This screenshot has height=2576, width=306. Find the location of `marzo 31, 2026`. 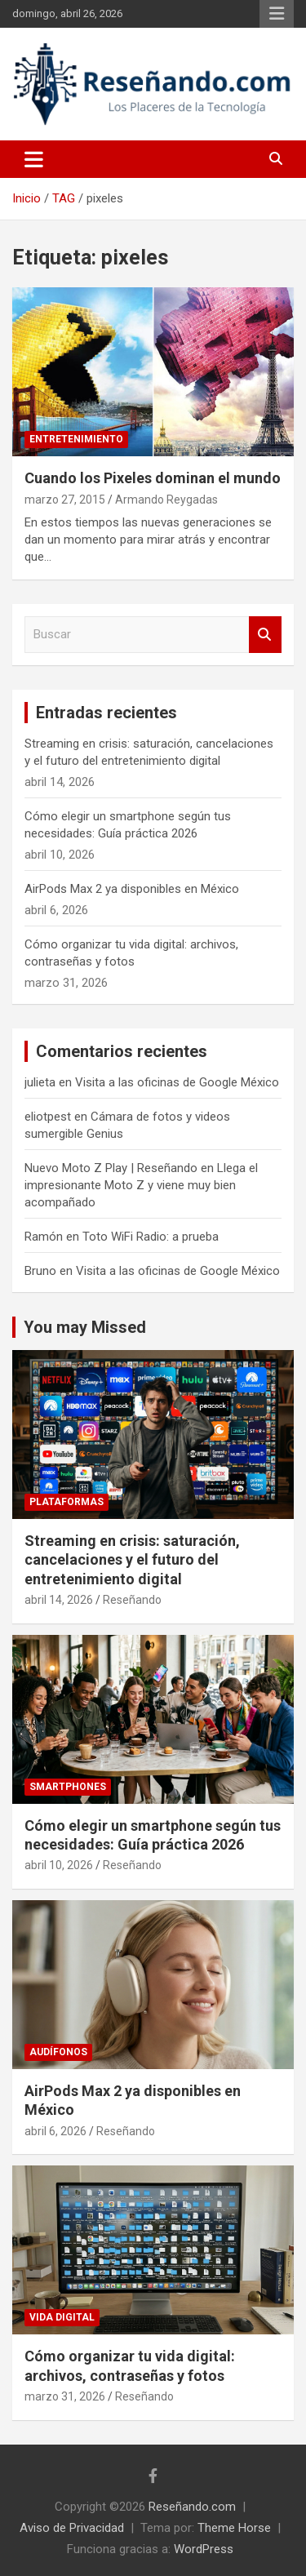

marzo 31, 2026 is located at coordinates (64, 2396).